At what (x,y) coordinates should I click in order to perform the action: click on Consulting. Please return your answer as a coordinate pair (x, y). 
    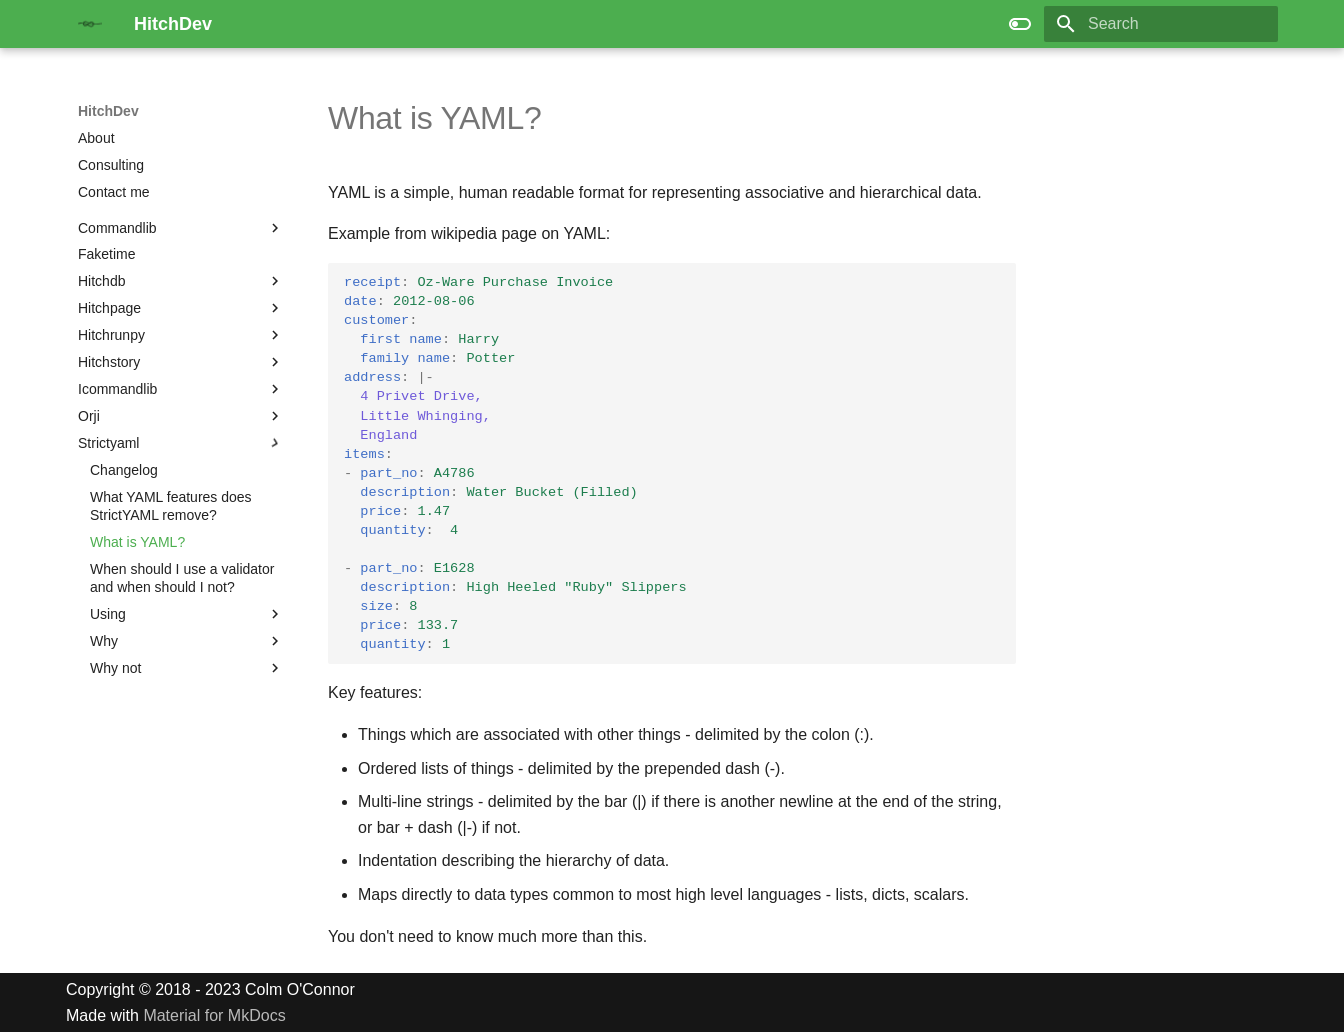
    Looking at the image, I should click on (111, 165).